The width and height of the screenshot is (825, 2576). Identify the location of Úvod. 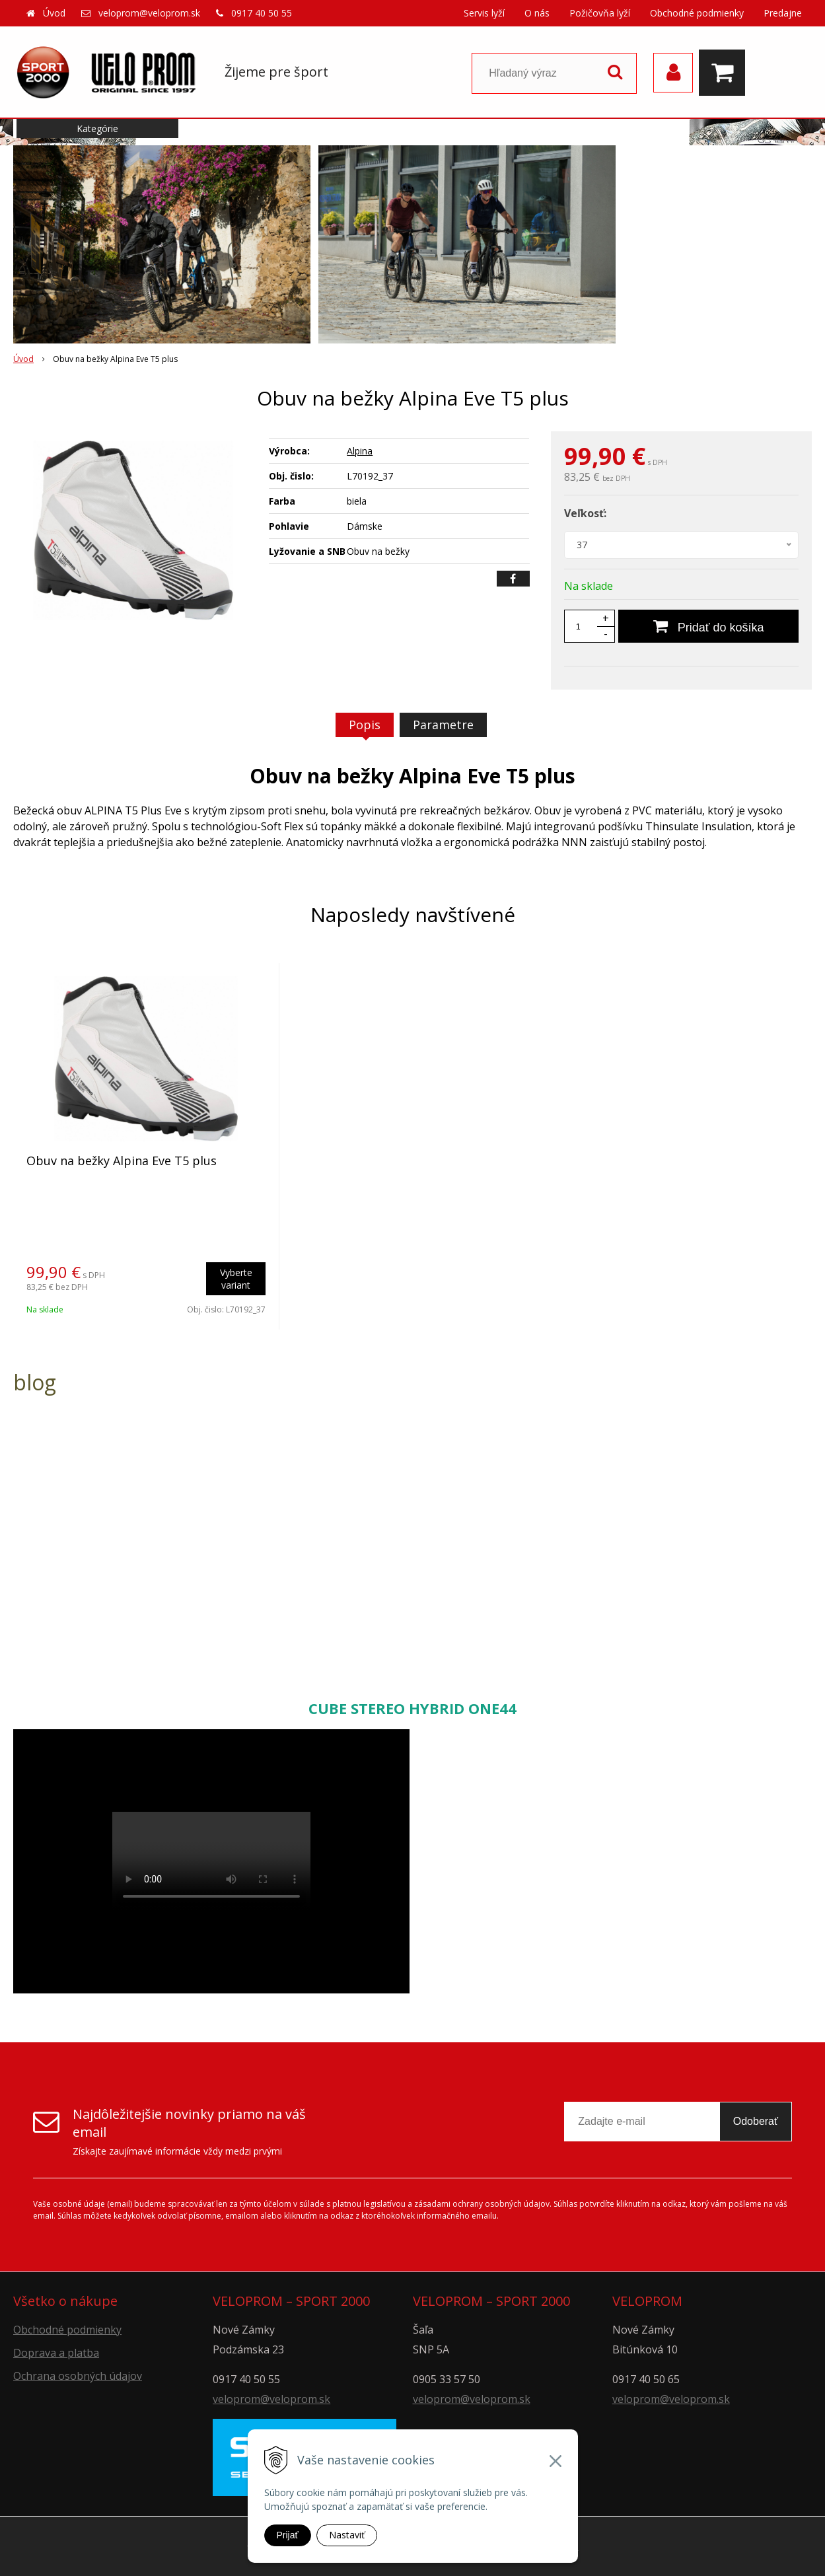
(54, 13).